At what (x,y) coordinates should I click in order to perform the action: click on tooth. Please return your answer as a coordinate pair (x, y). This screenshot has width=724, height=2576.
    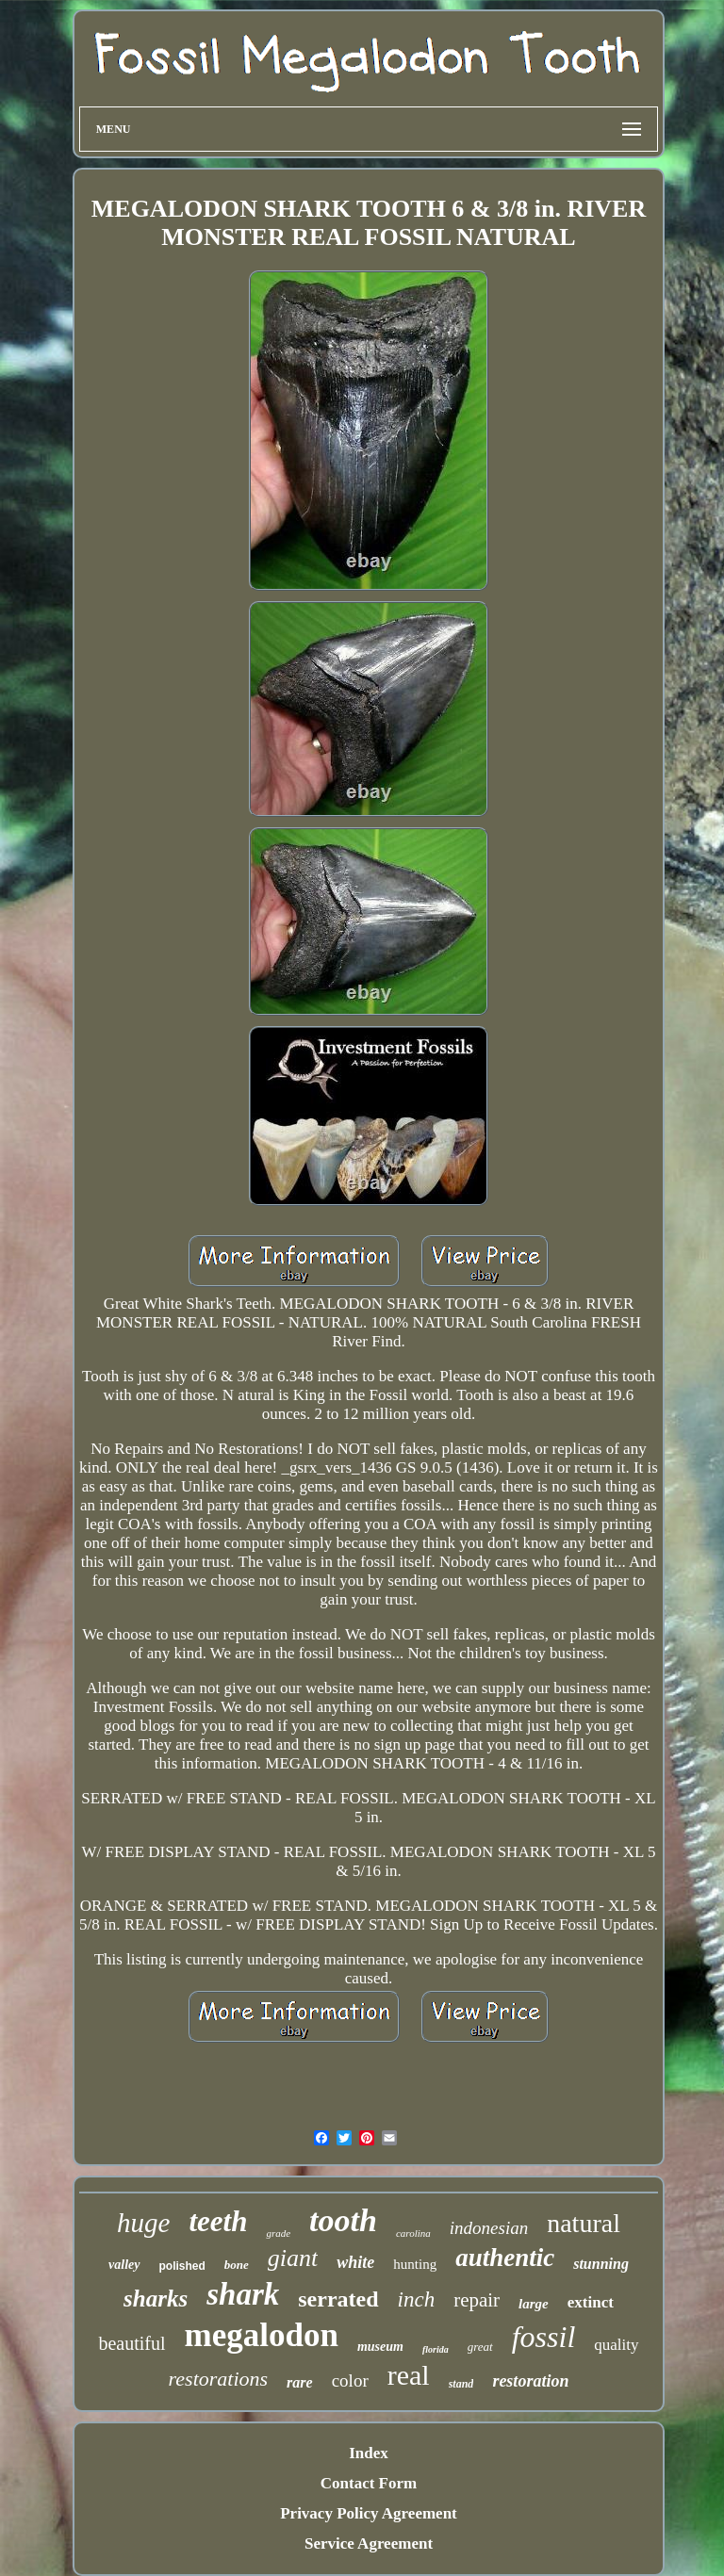
    Looking at the image, I should click on (343, 2220).